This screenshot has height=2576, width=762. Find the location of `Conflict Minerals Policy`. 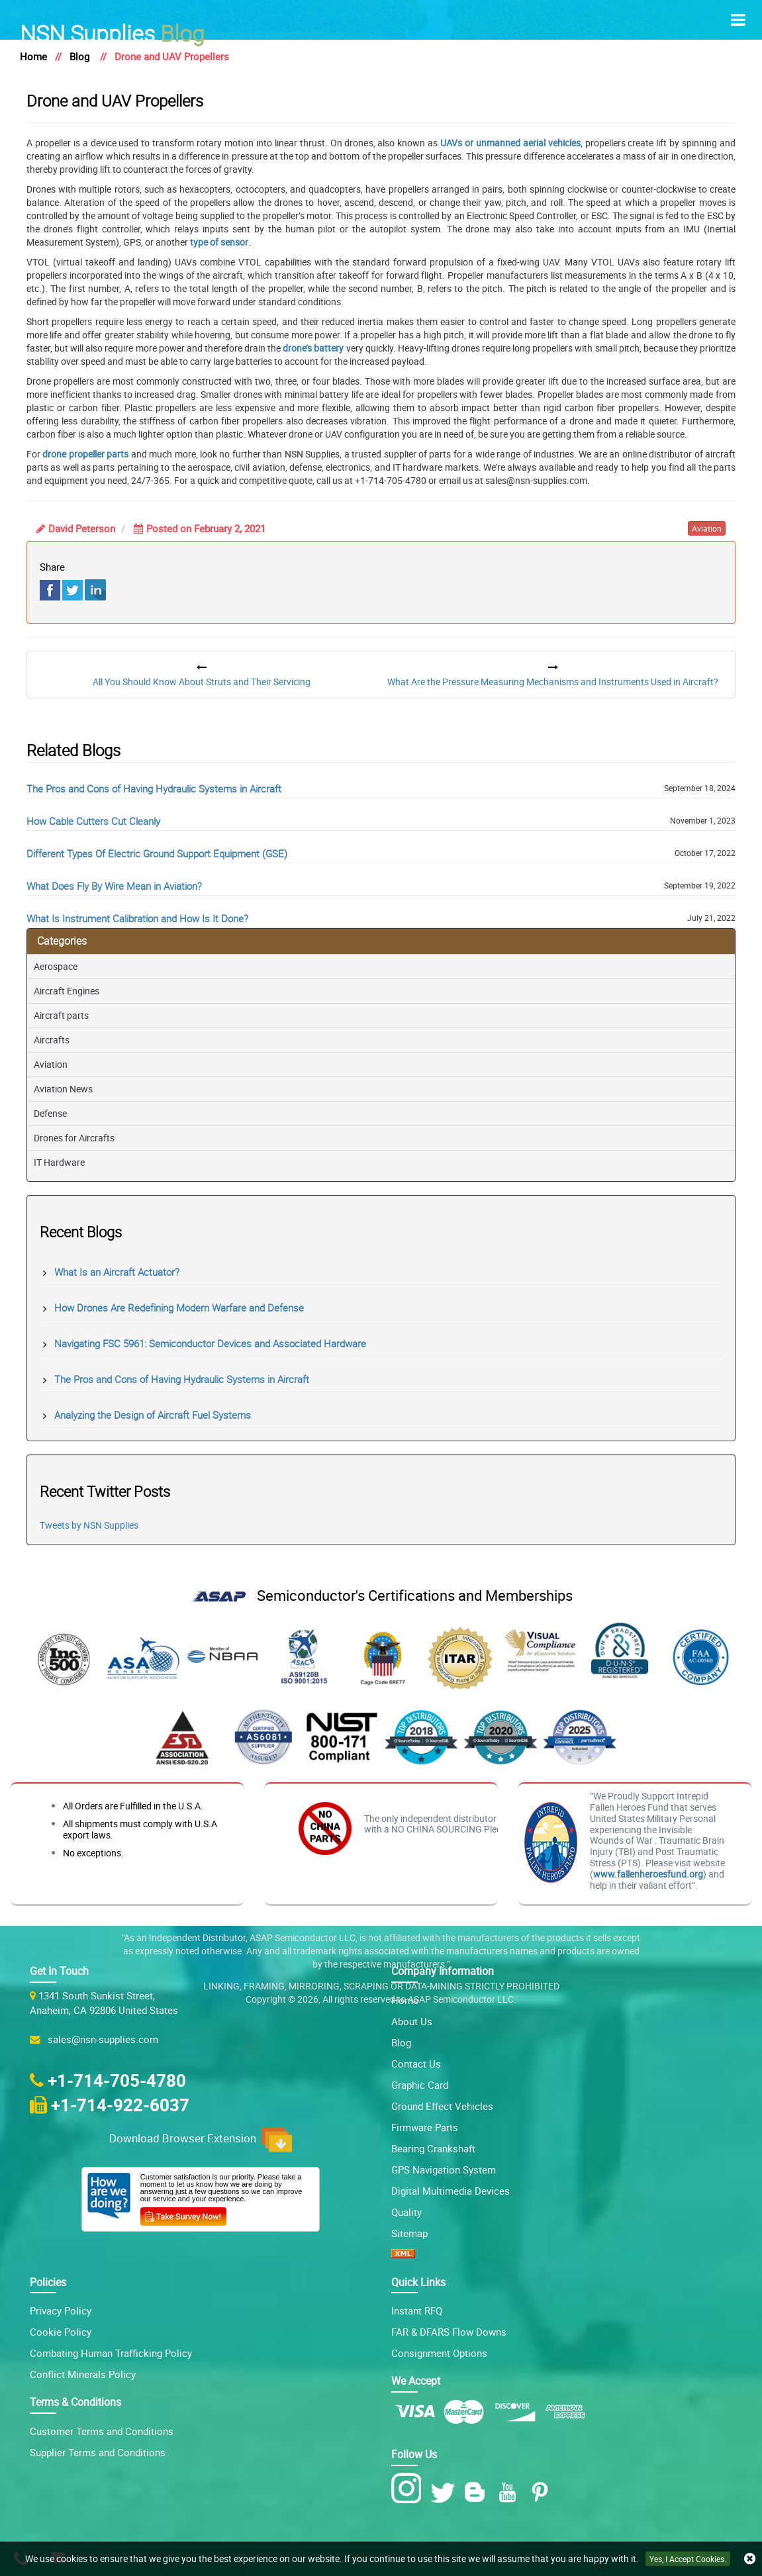

Conflict Minerals Policy is located at coordinates (83, 2374).